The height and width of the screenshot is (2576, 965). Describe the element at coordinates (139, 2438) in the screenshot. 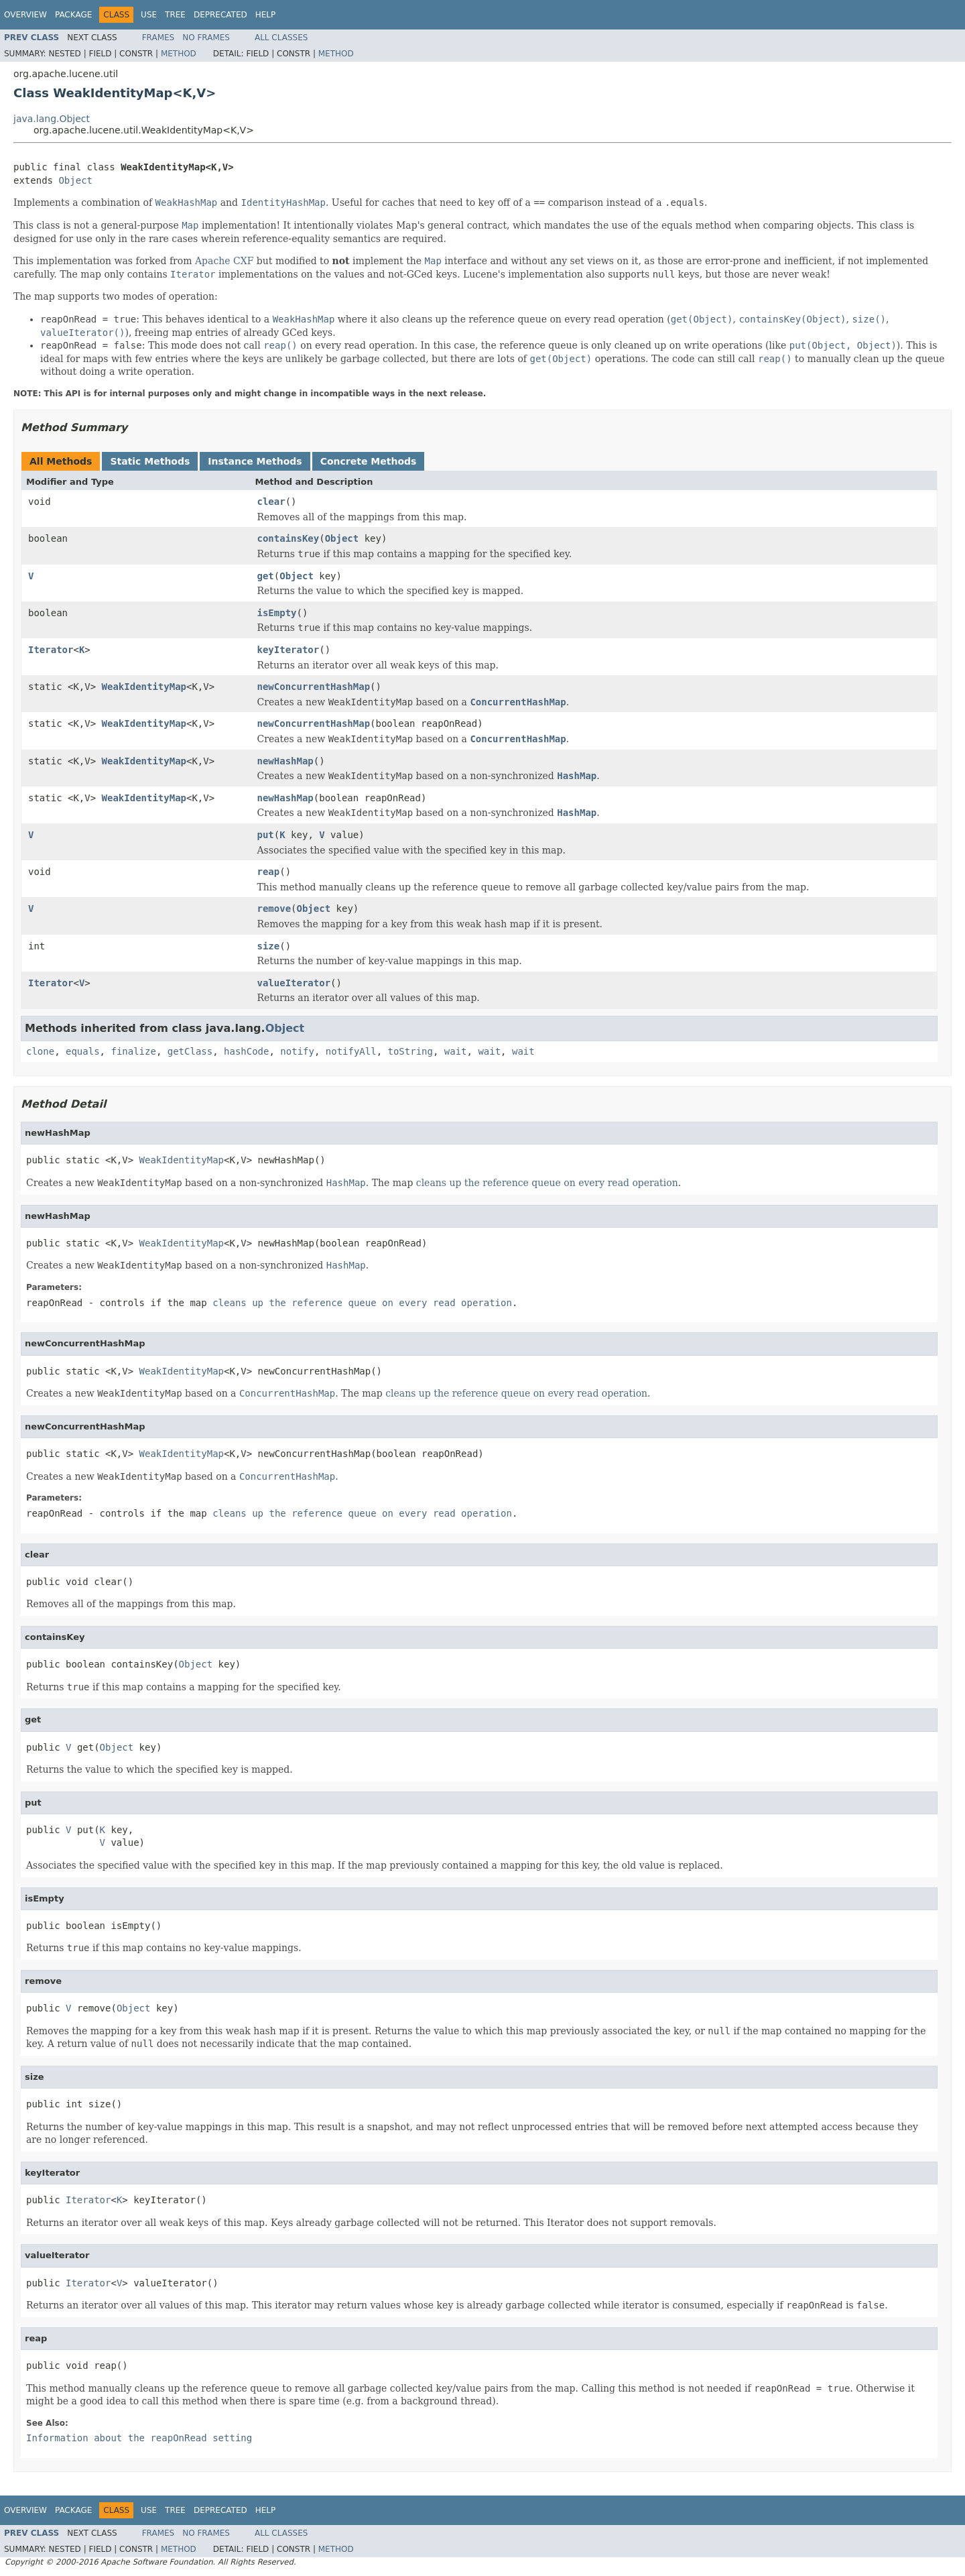

I see `Information about the setting` at that location.